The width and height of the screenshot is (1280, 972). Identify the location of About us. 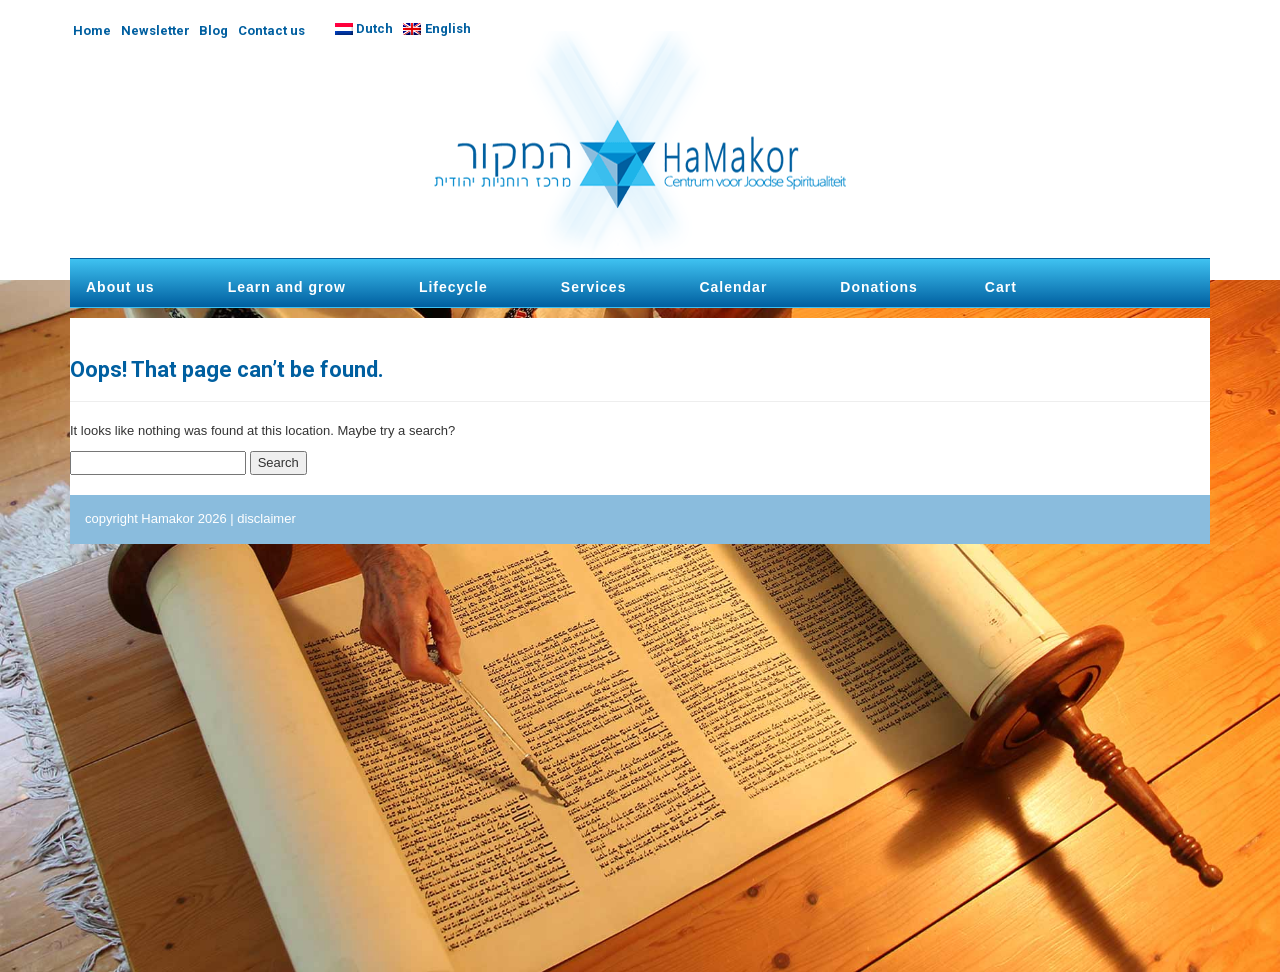
(120, 287).